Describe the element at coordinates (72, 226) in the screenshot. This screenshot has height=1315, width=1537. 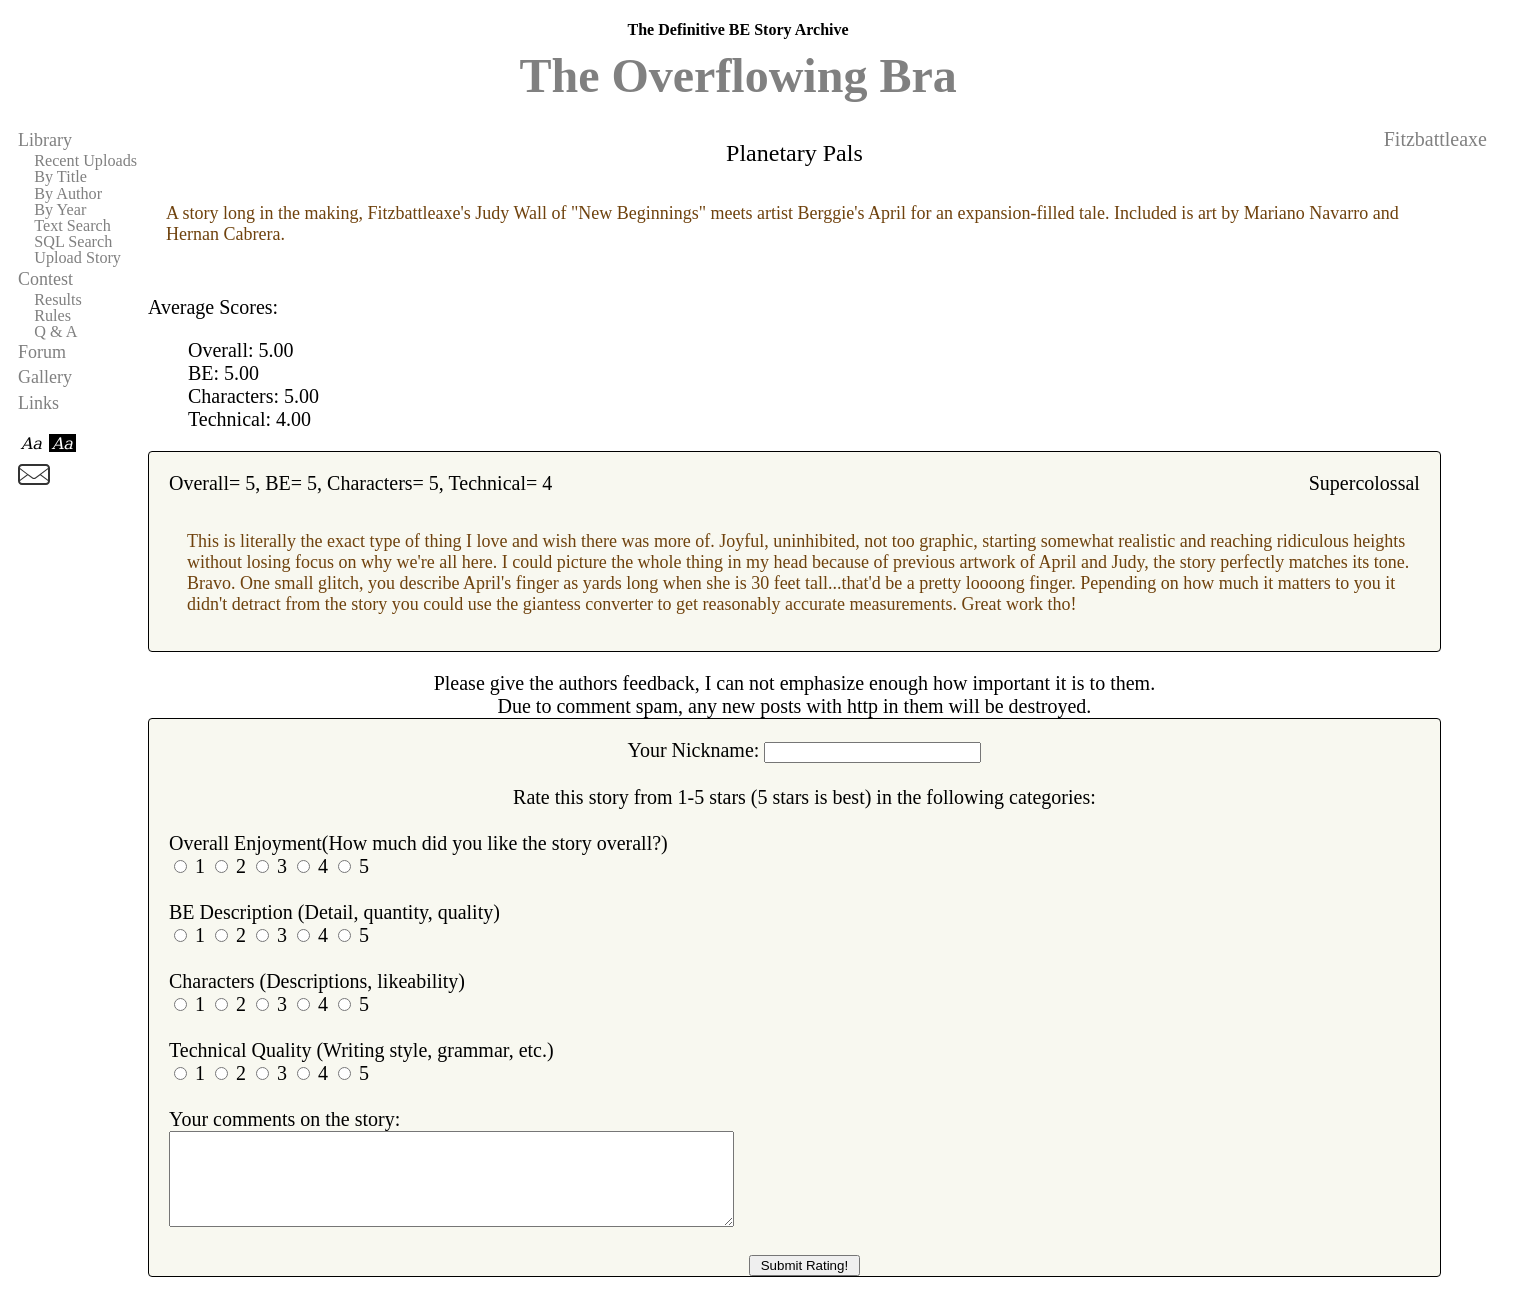
I see `Text Search` at that location.